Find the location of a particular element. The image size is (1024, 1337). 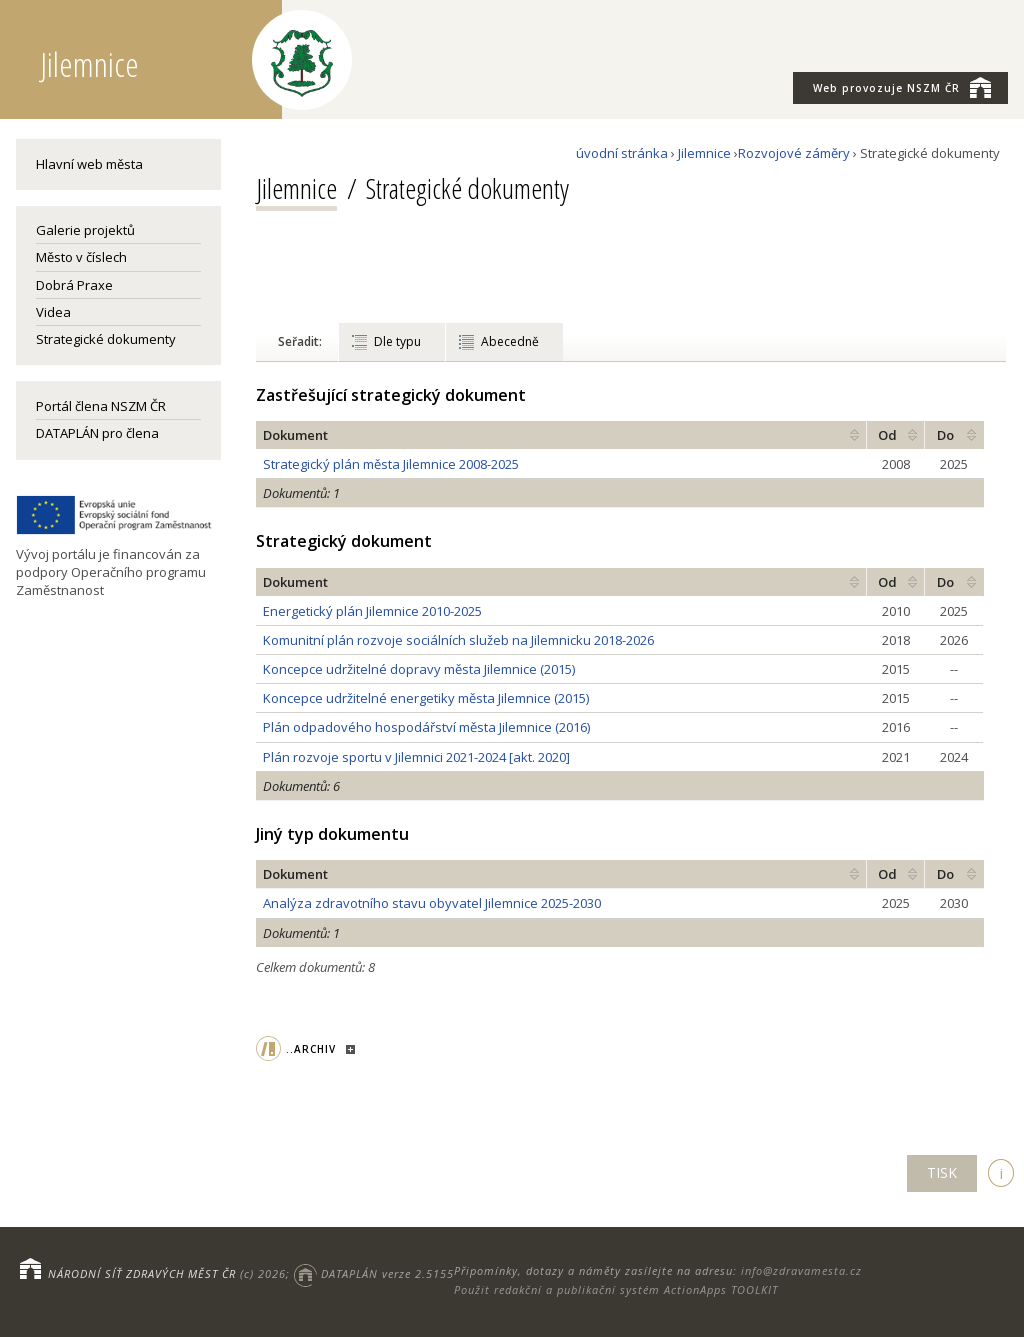

Strategické dokumenty is located at coordinates (106, 339).